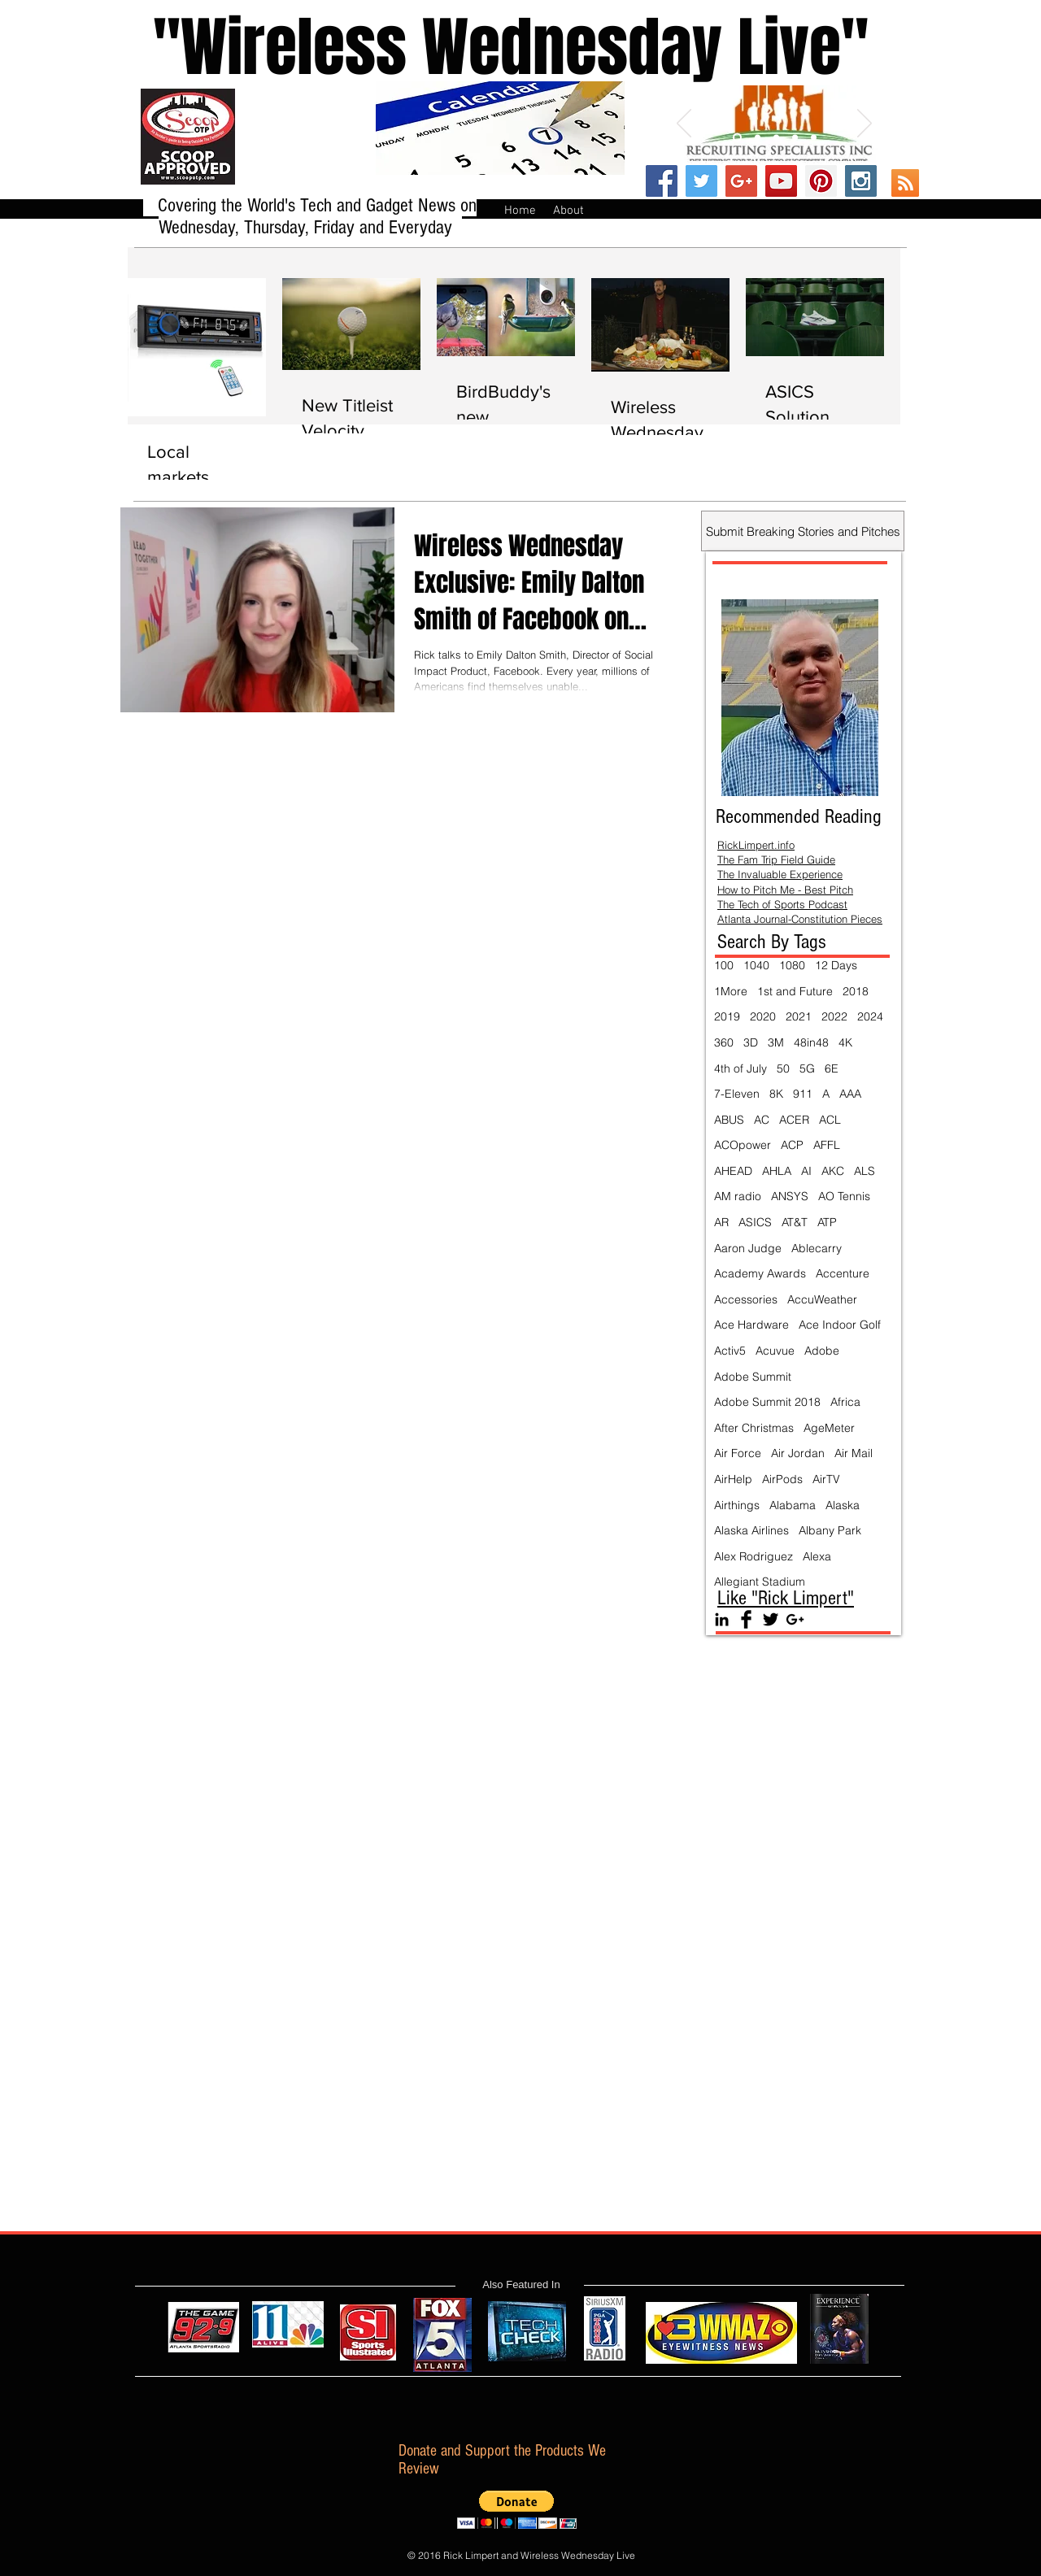  Describe the element at coordinates (756, 844) in the screenshot. I see `RickLimpert.info` at that location.